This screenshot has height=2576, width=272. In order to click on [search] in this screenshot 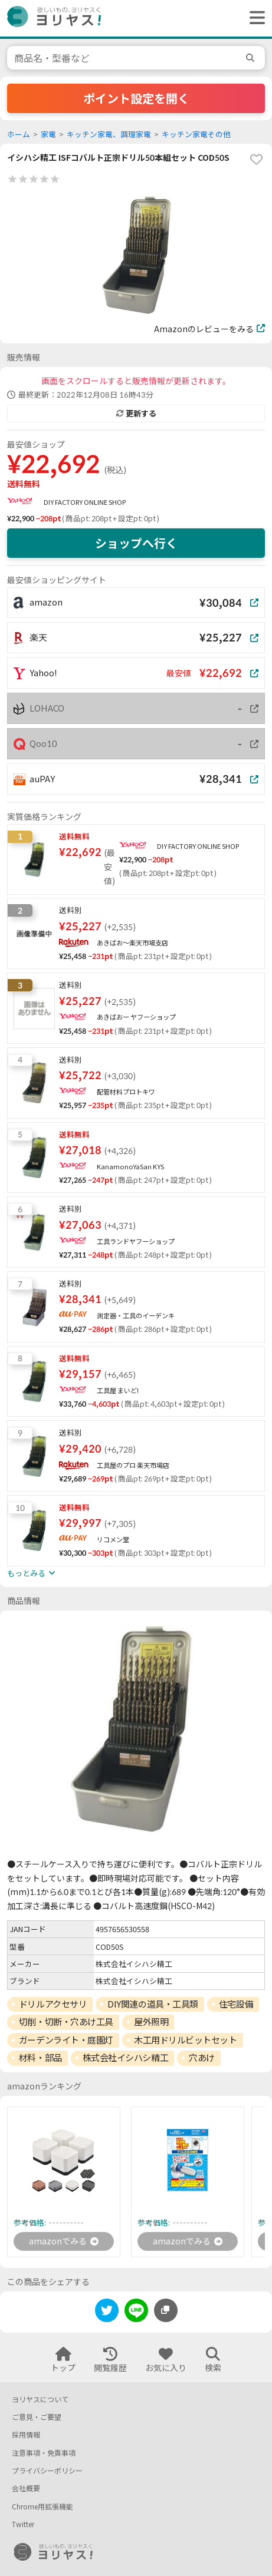, I will do `click(252, 58)`.